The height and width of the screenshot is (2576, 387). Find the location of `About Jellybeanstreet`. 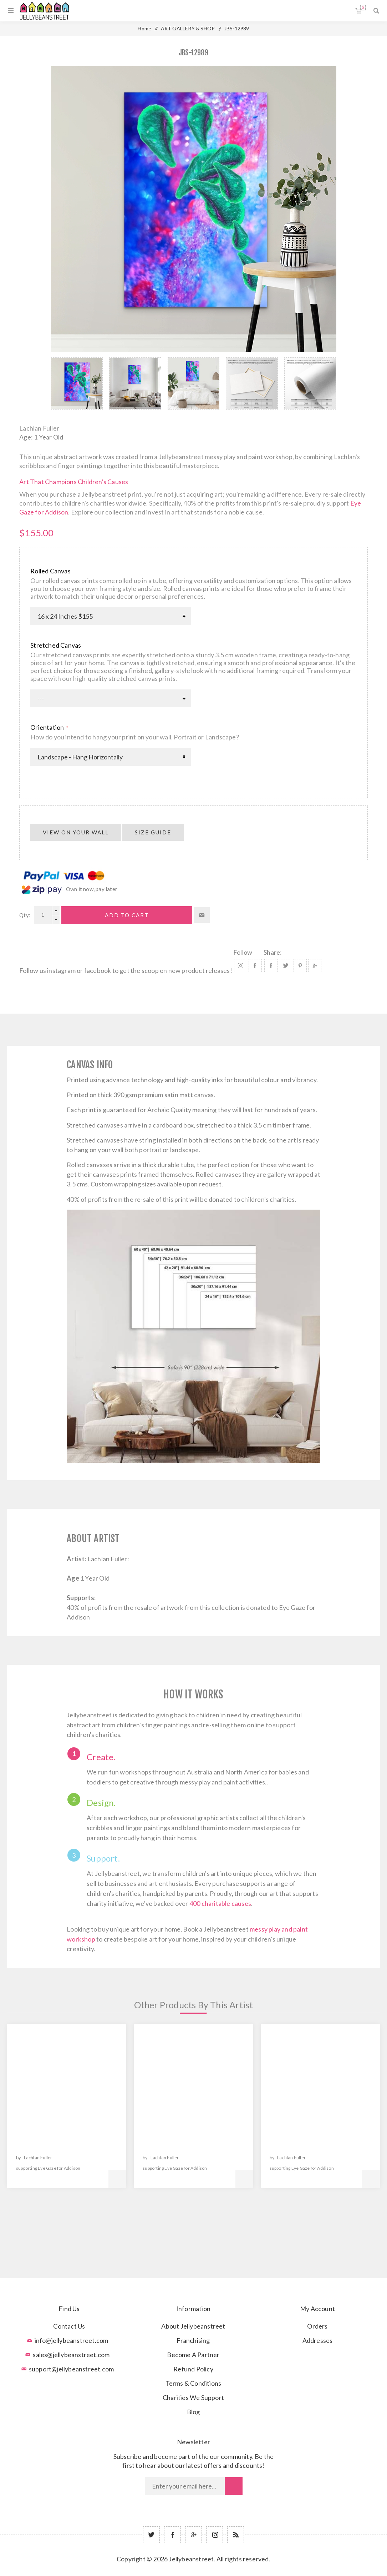

About Jellybeanstreet is located at coordinates (193, 2326).